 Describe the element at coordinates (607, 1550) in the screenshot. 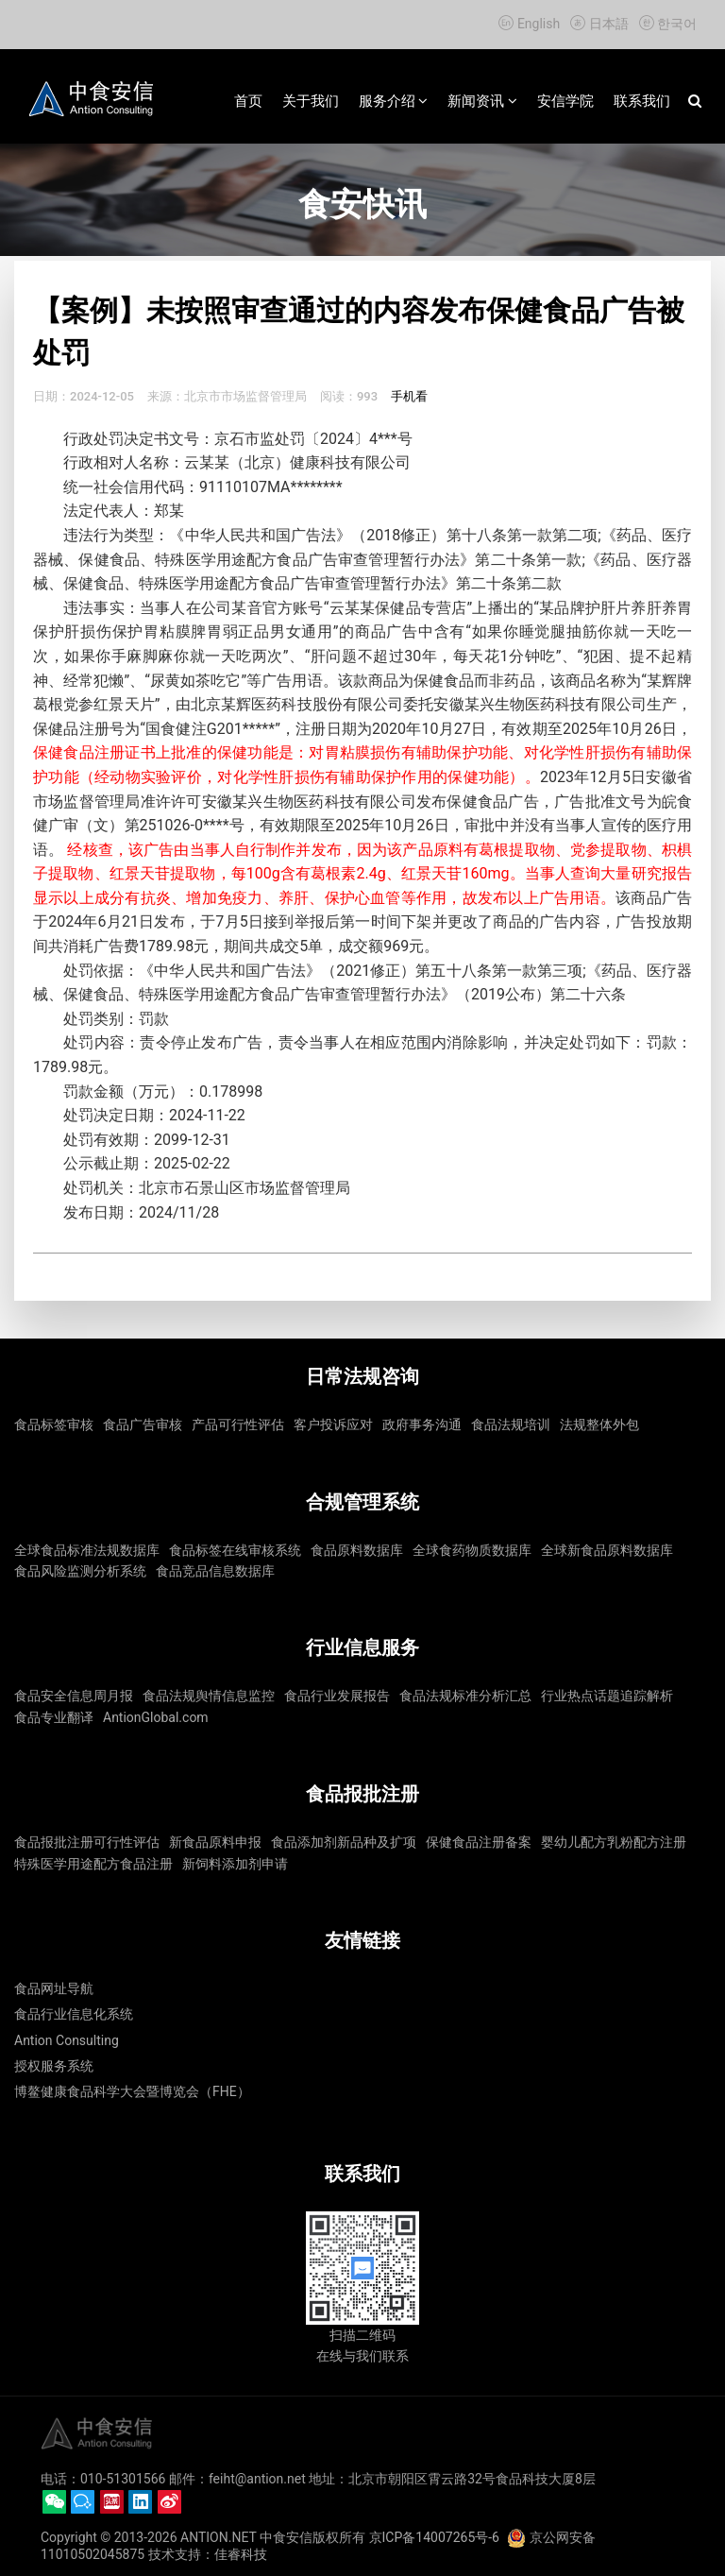

I see `全球新食品原料数据库` at that location.